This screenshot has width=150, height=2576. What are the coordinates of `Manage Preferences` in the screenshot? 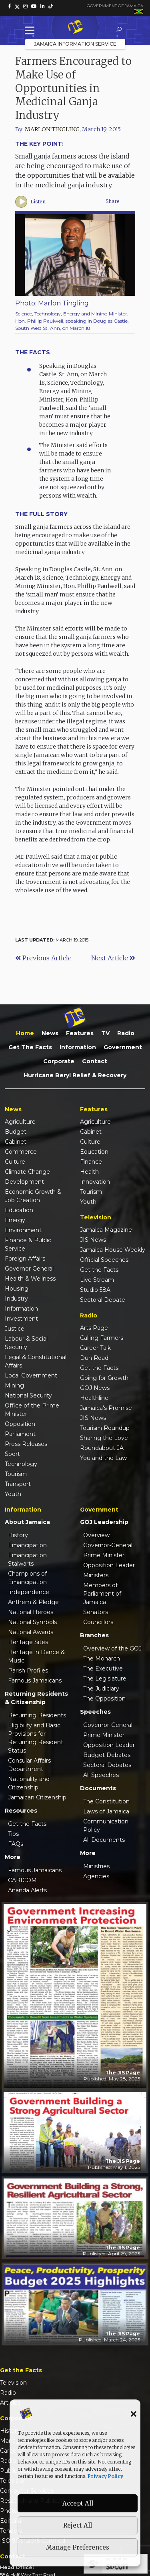 It's located at (77, 2547).